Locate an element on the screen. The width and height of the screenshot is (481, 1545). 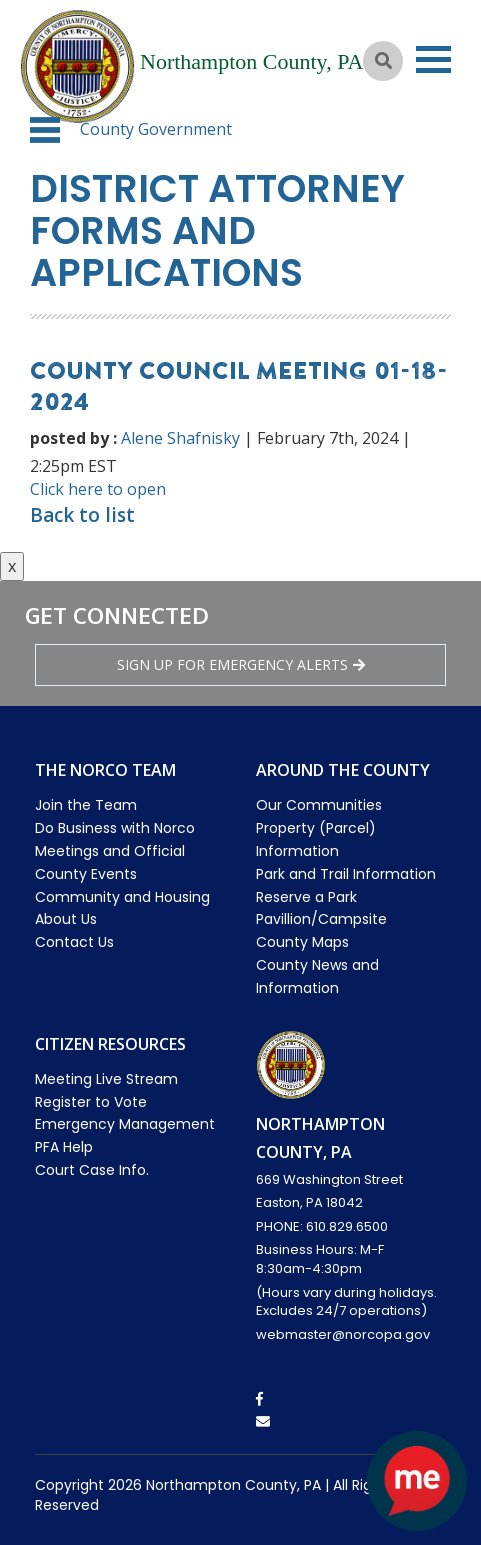
Back to list is located at coordinates (82, 515).